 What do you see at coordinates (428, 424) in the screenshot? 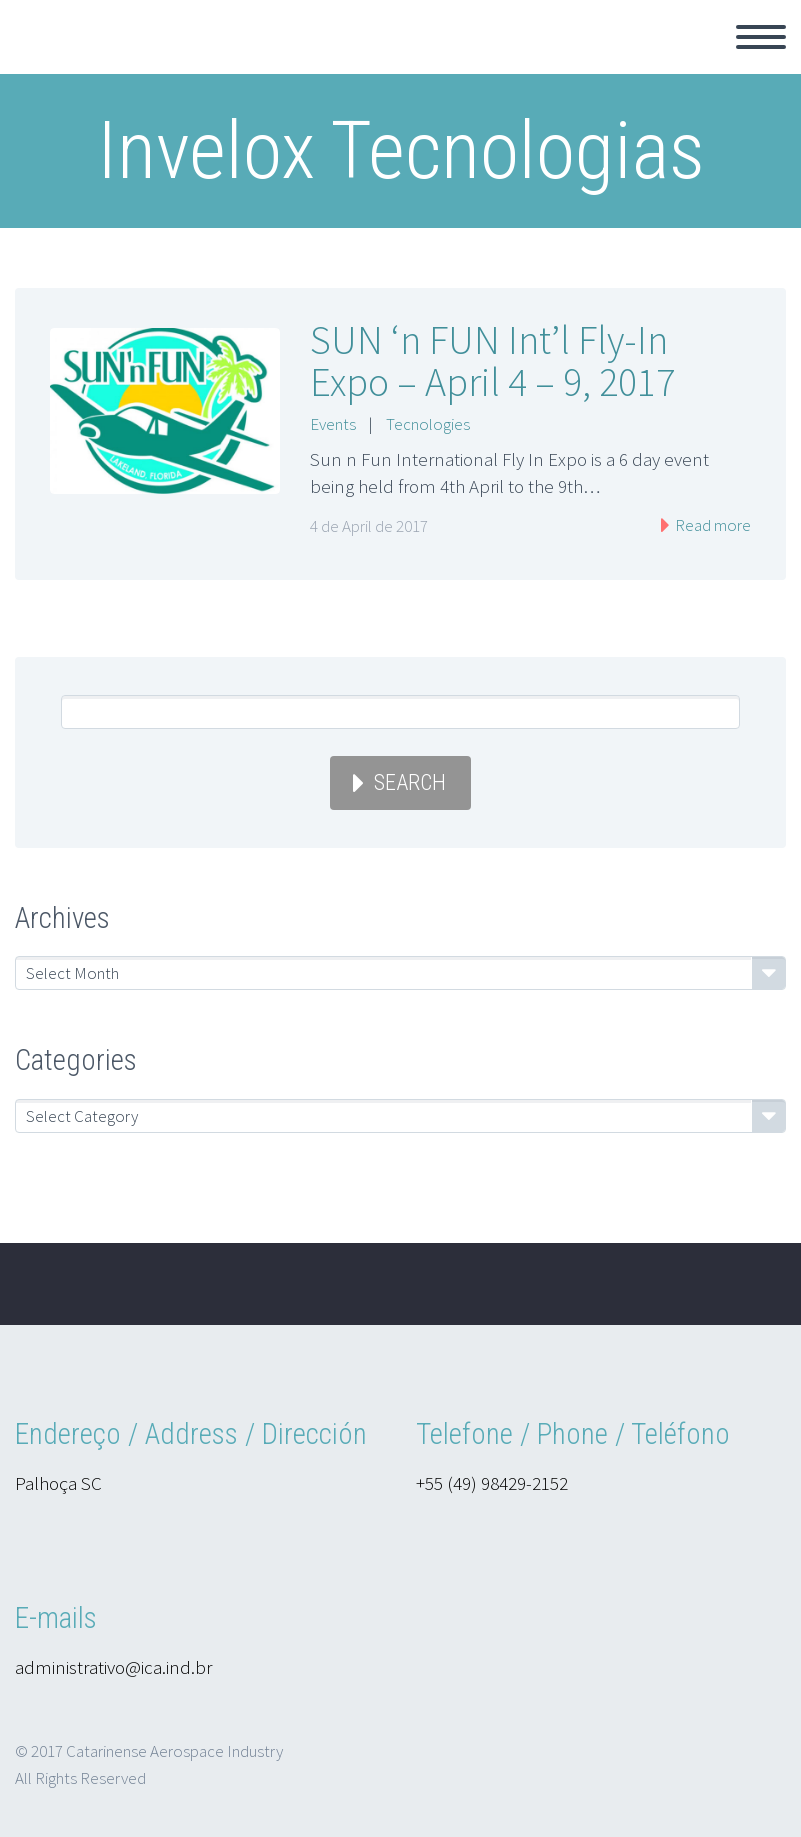
I see `Tecnologies` at bounding box center [428, 424].